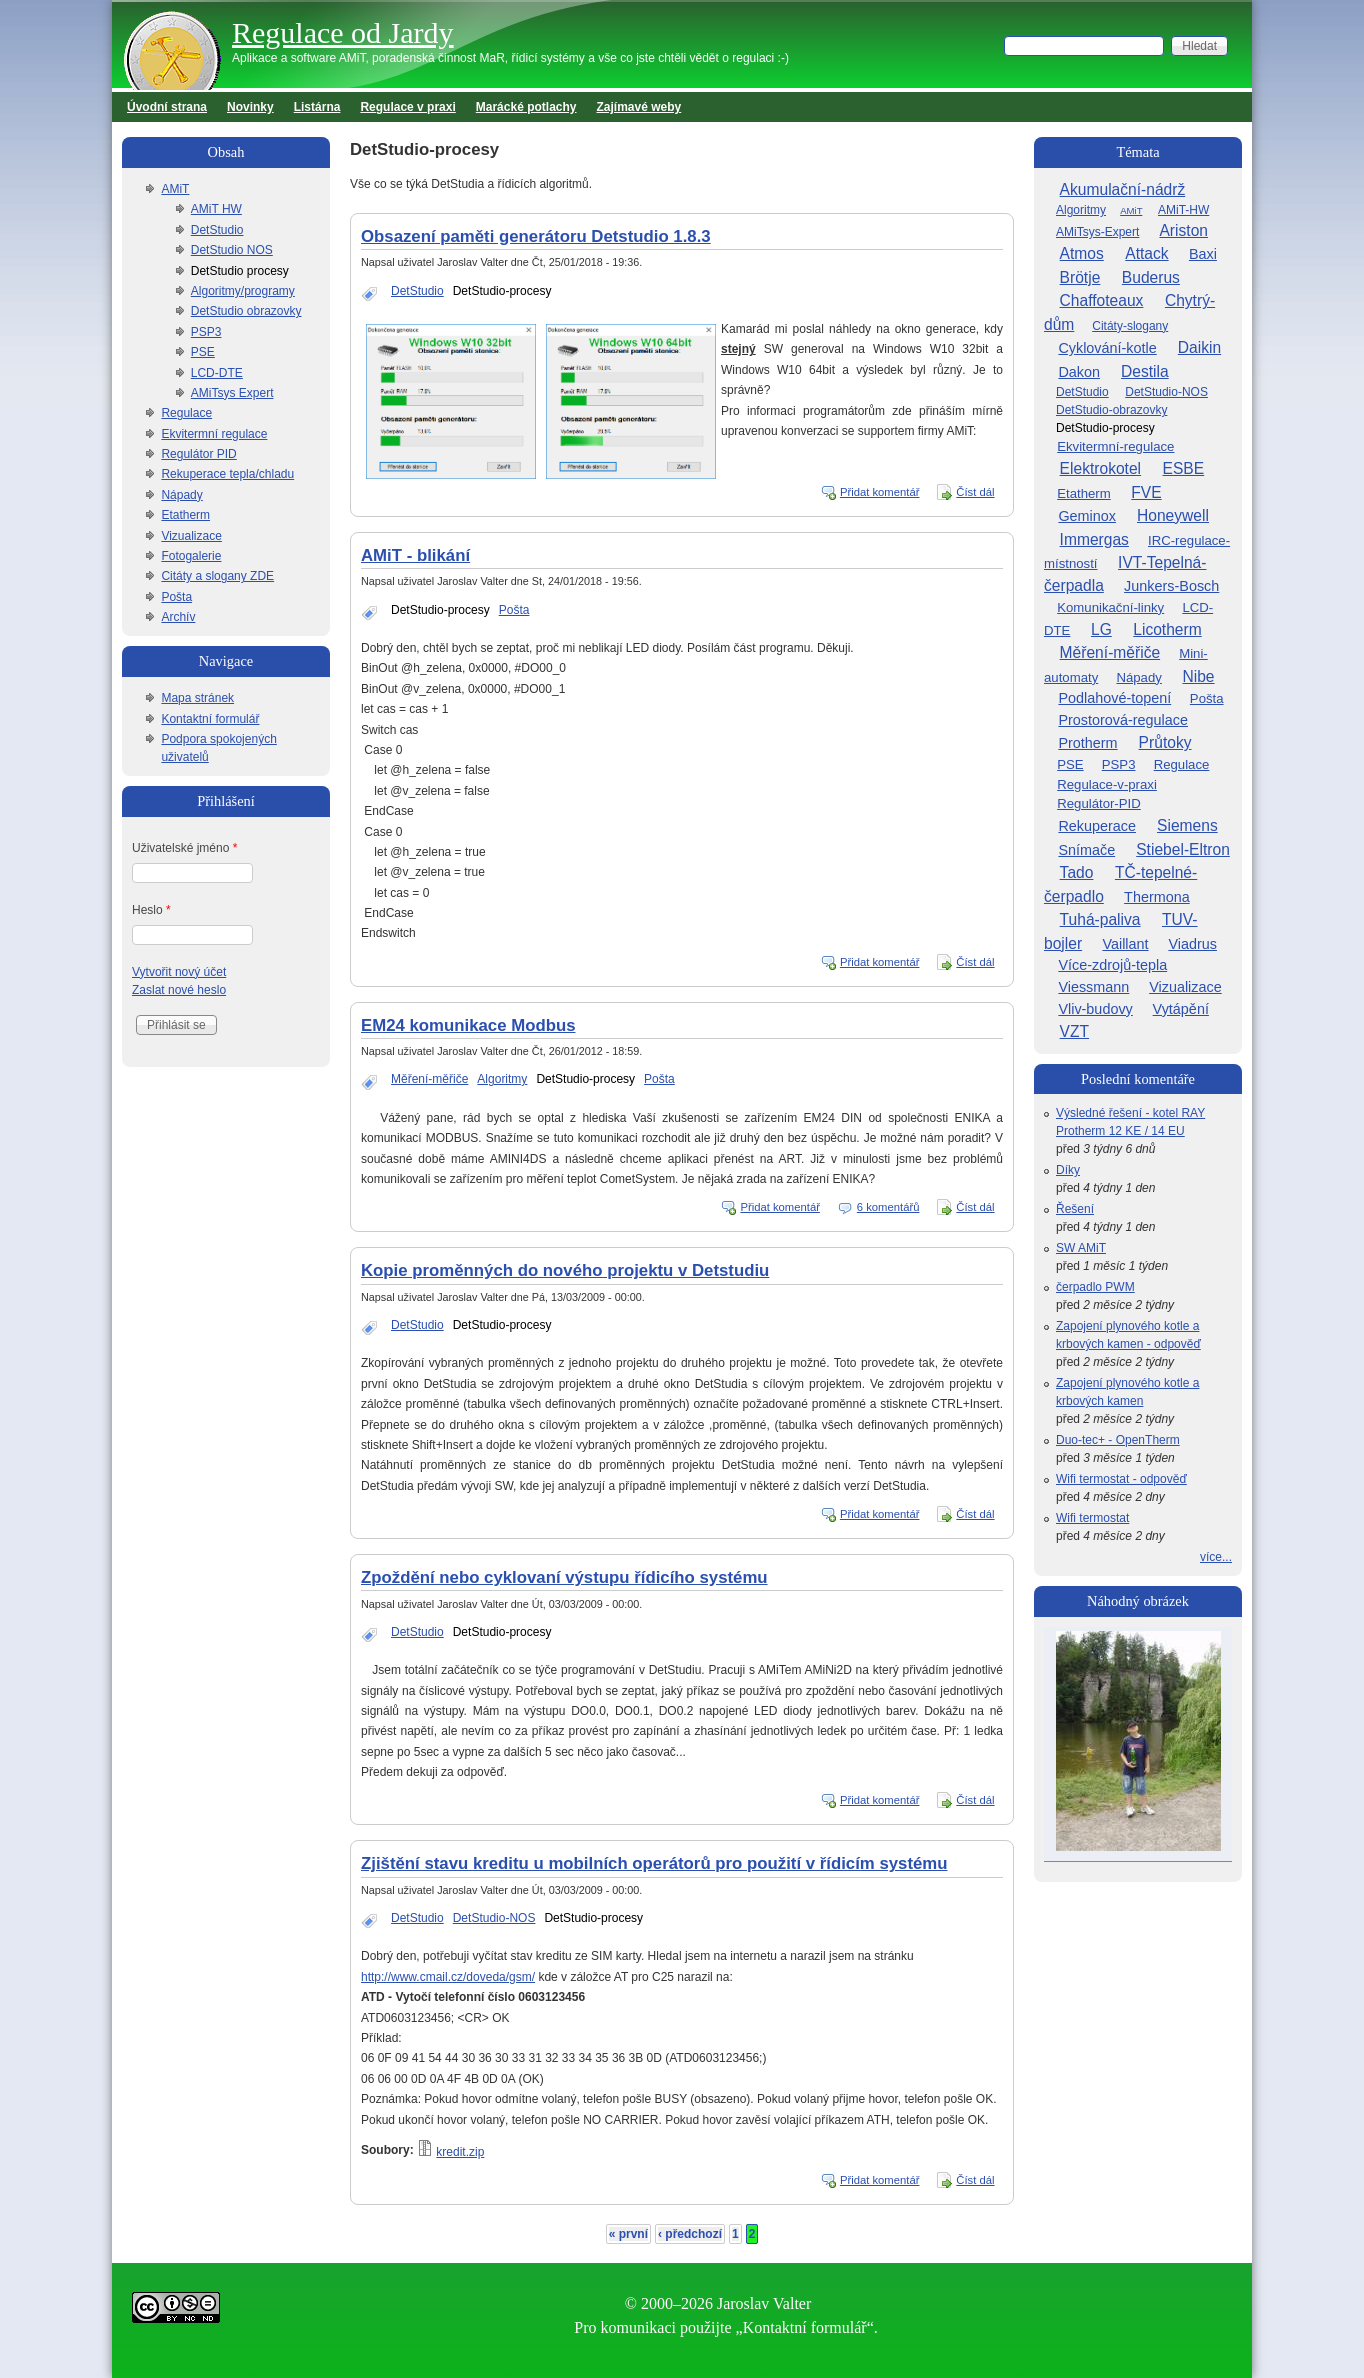  What do you see at coordinates (1099, 803) in the screenshot?
I see `Regulátor-PID` at bounding box center [1099, 803].